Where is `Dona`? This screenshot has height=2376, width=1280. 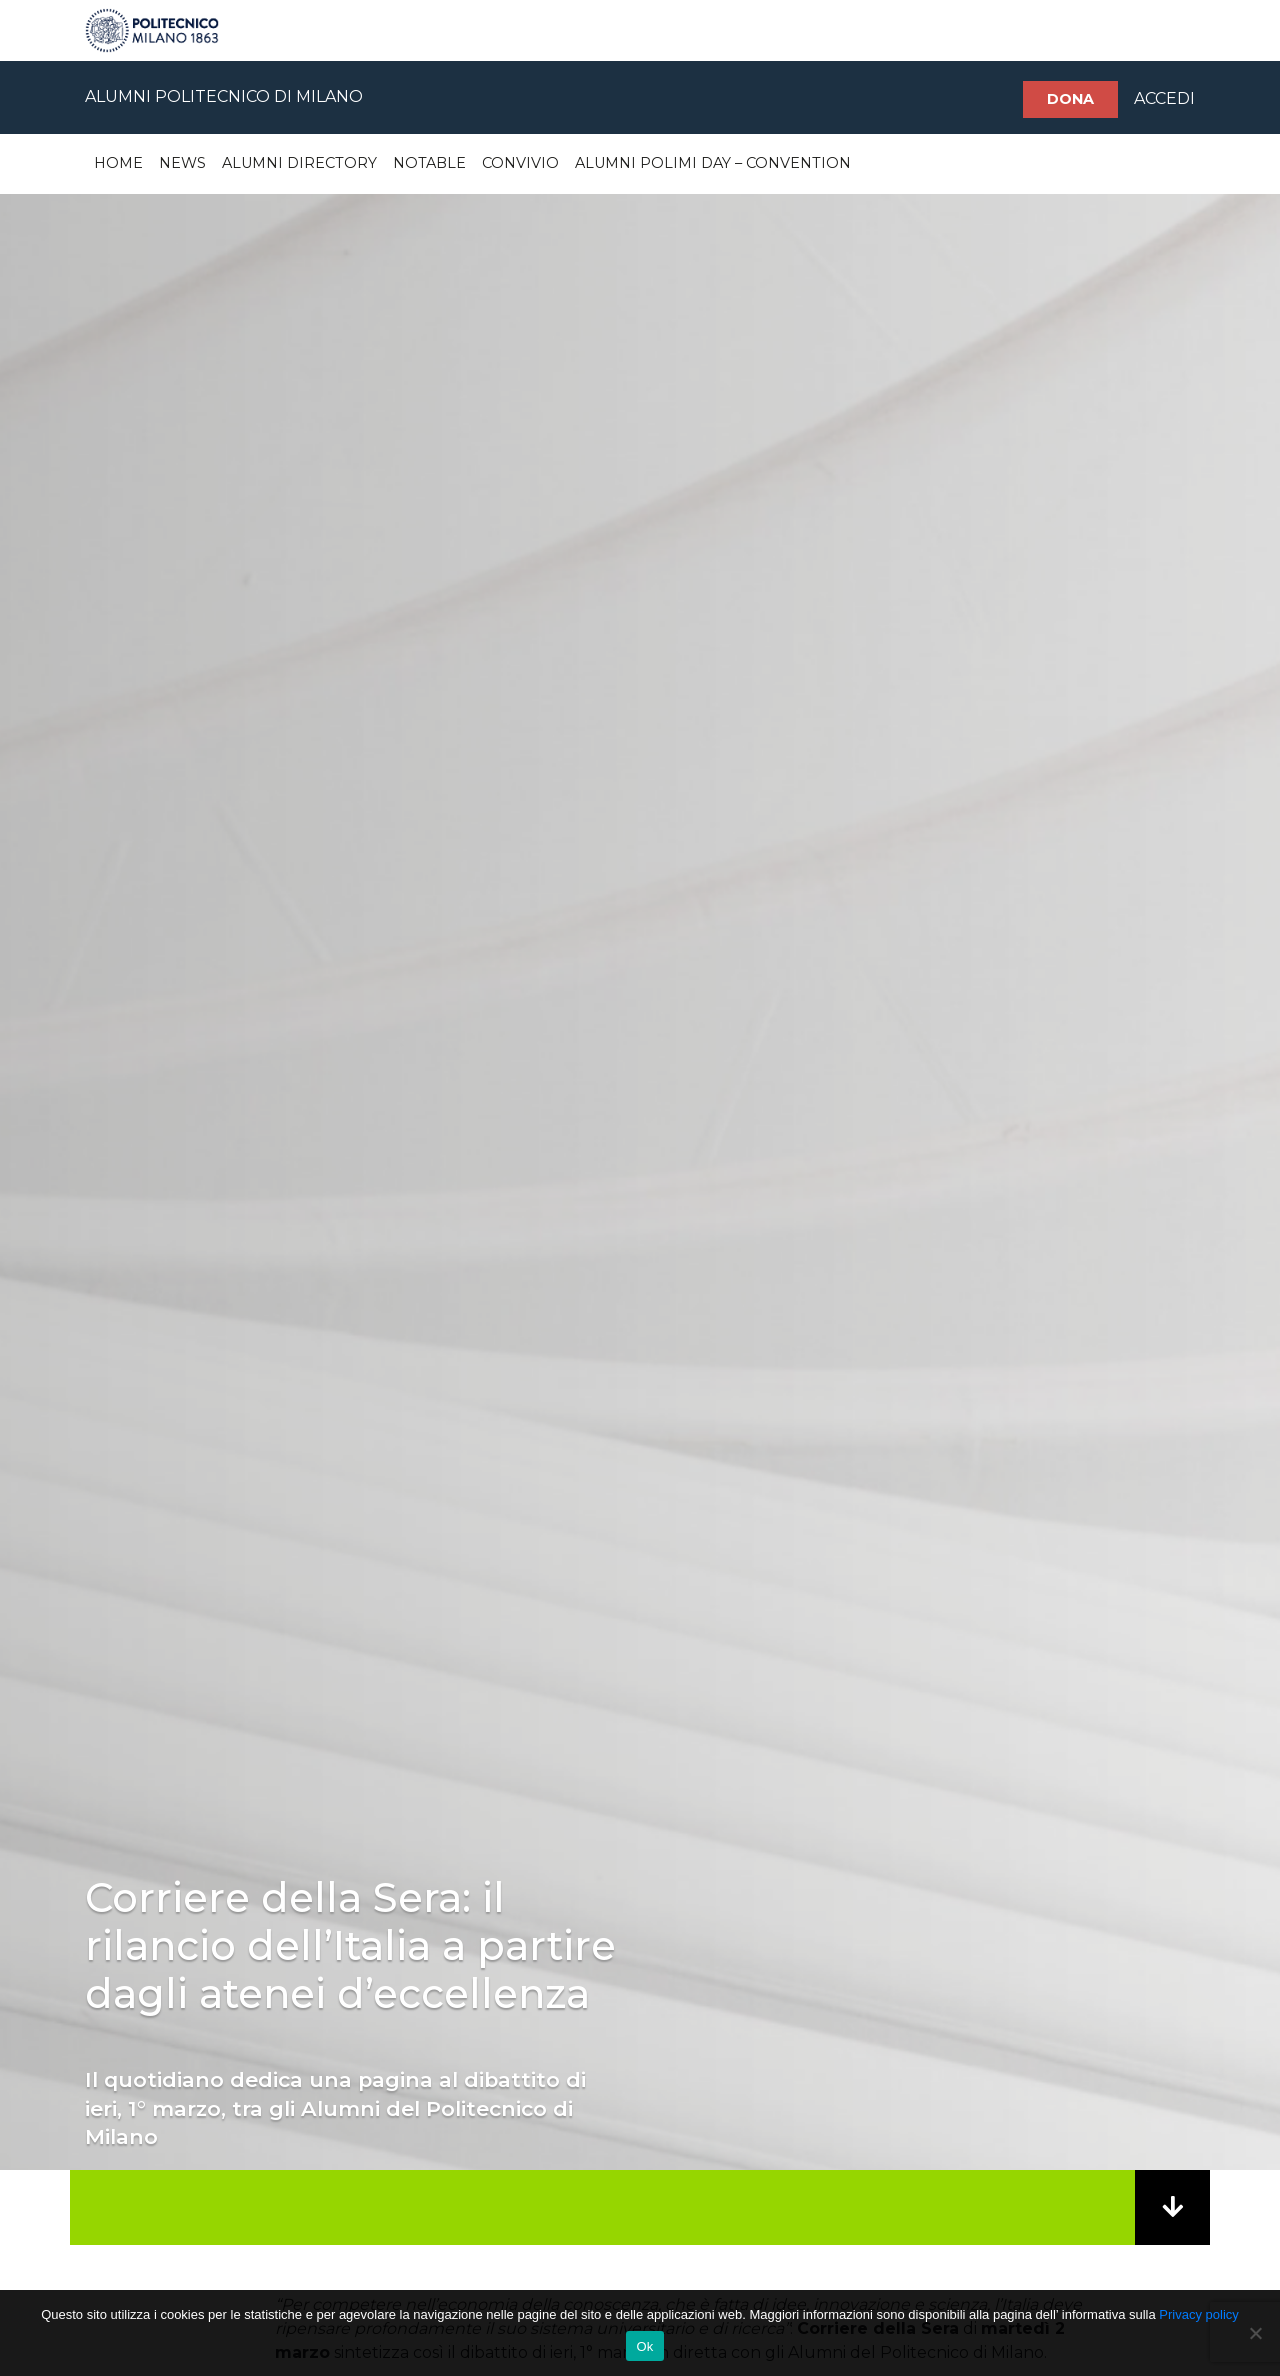
Dona is located at coordinates (1070, 99).